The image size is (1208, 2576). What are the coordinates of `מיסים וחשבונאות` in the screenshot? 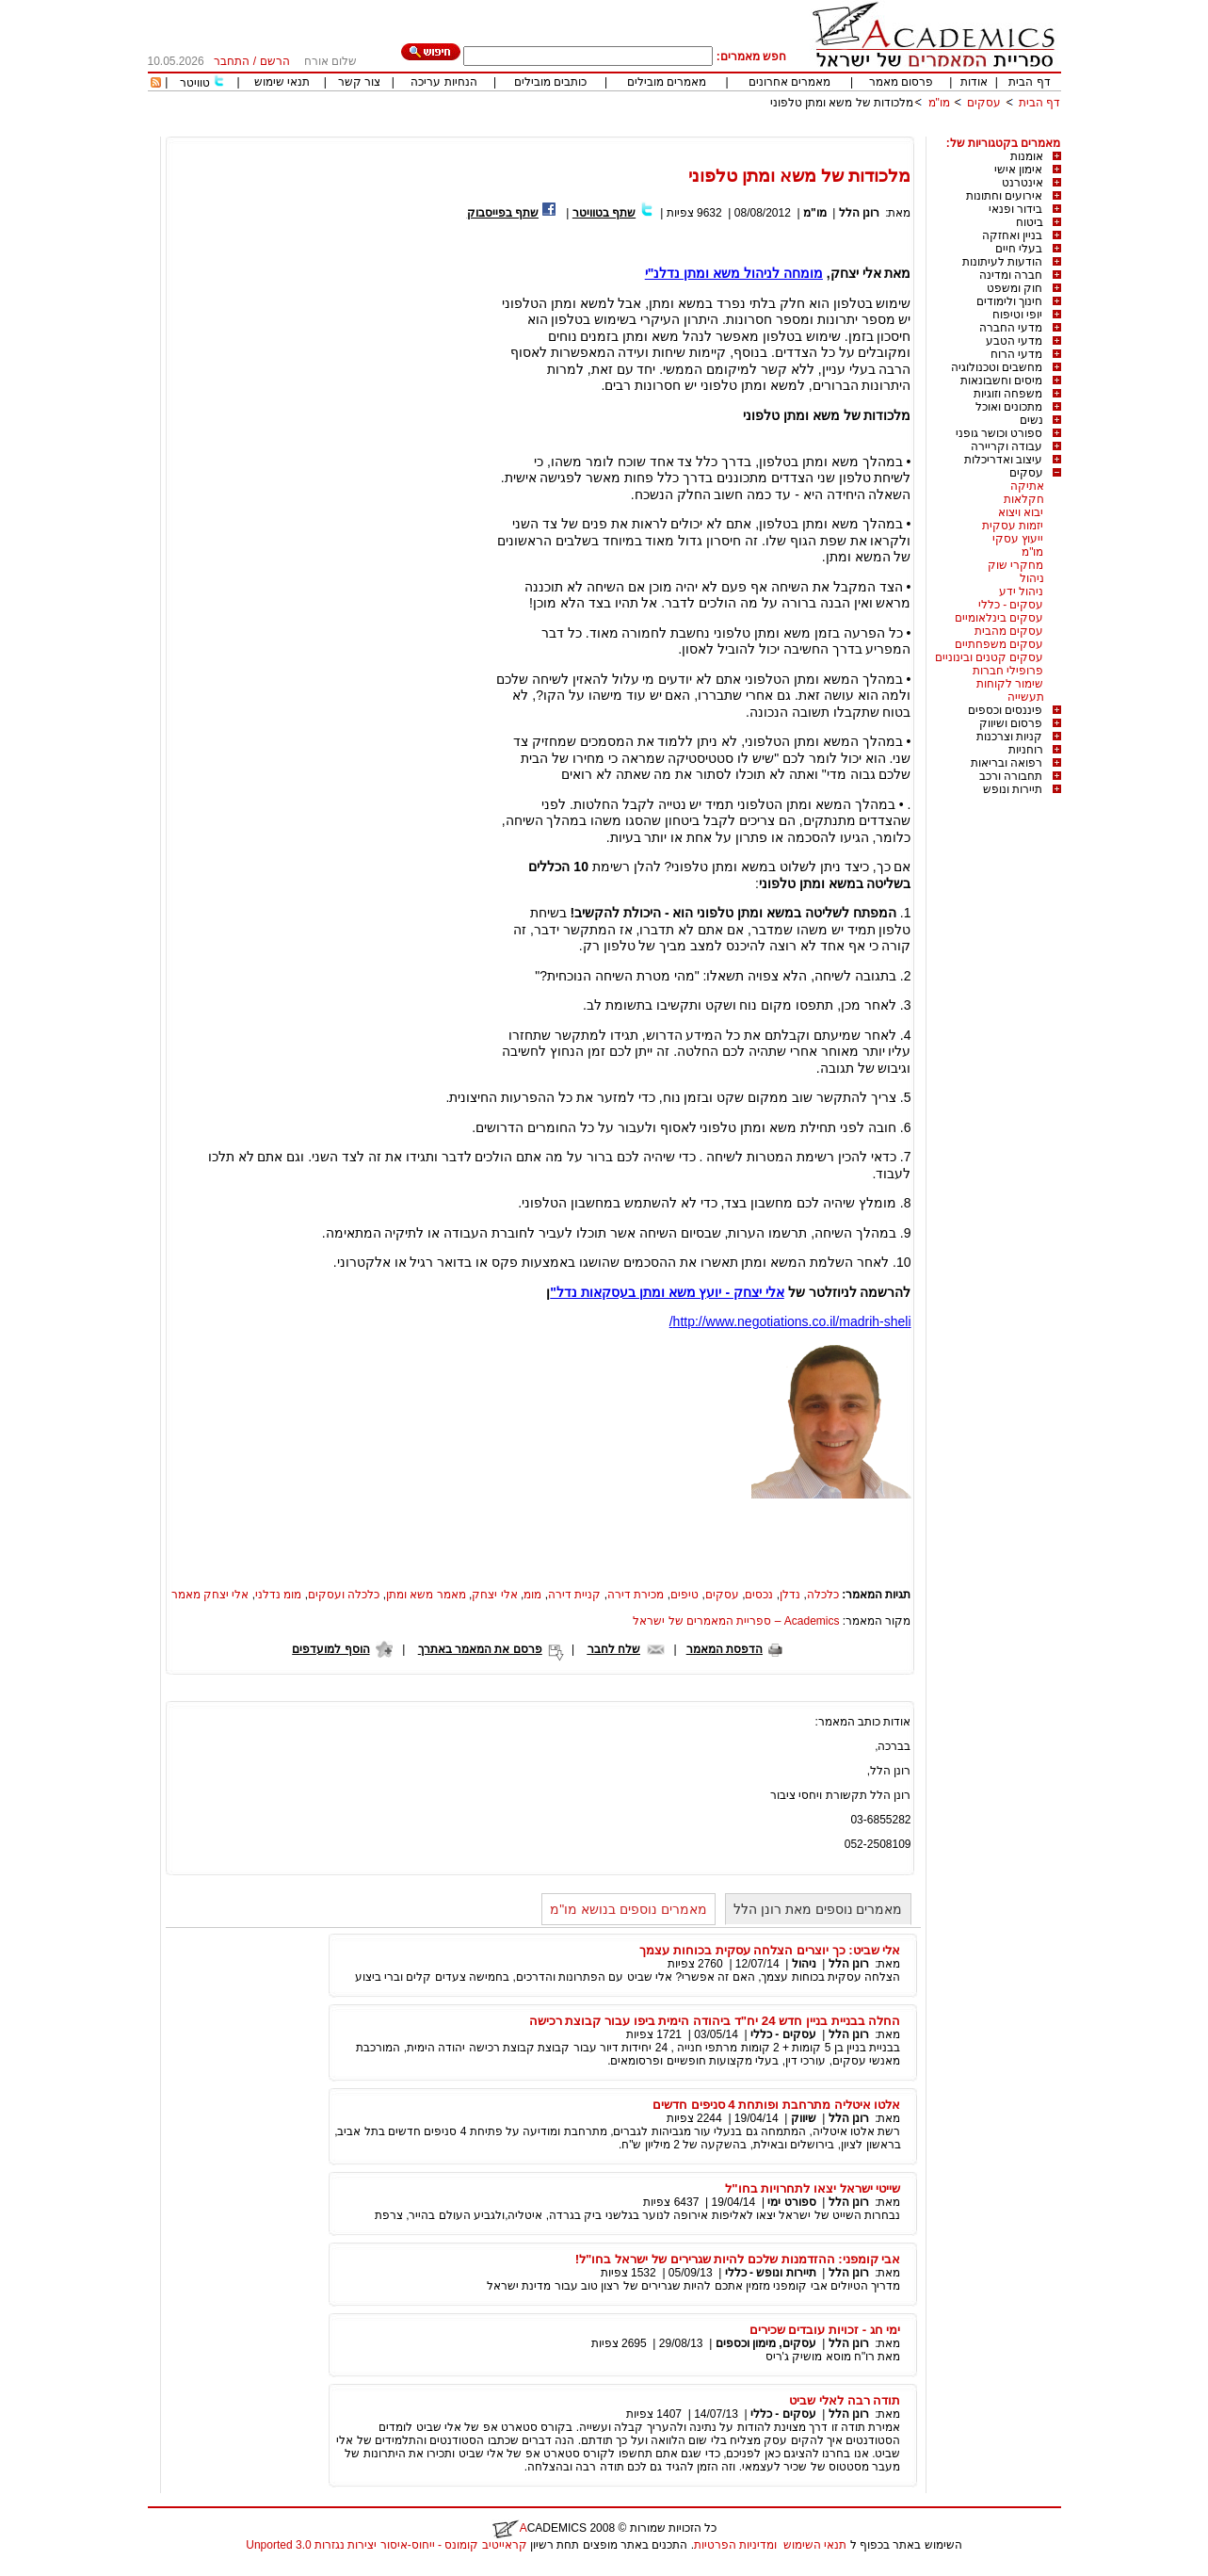 It's located at (1001, 380).